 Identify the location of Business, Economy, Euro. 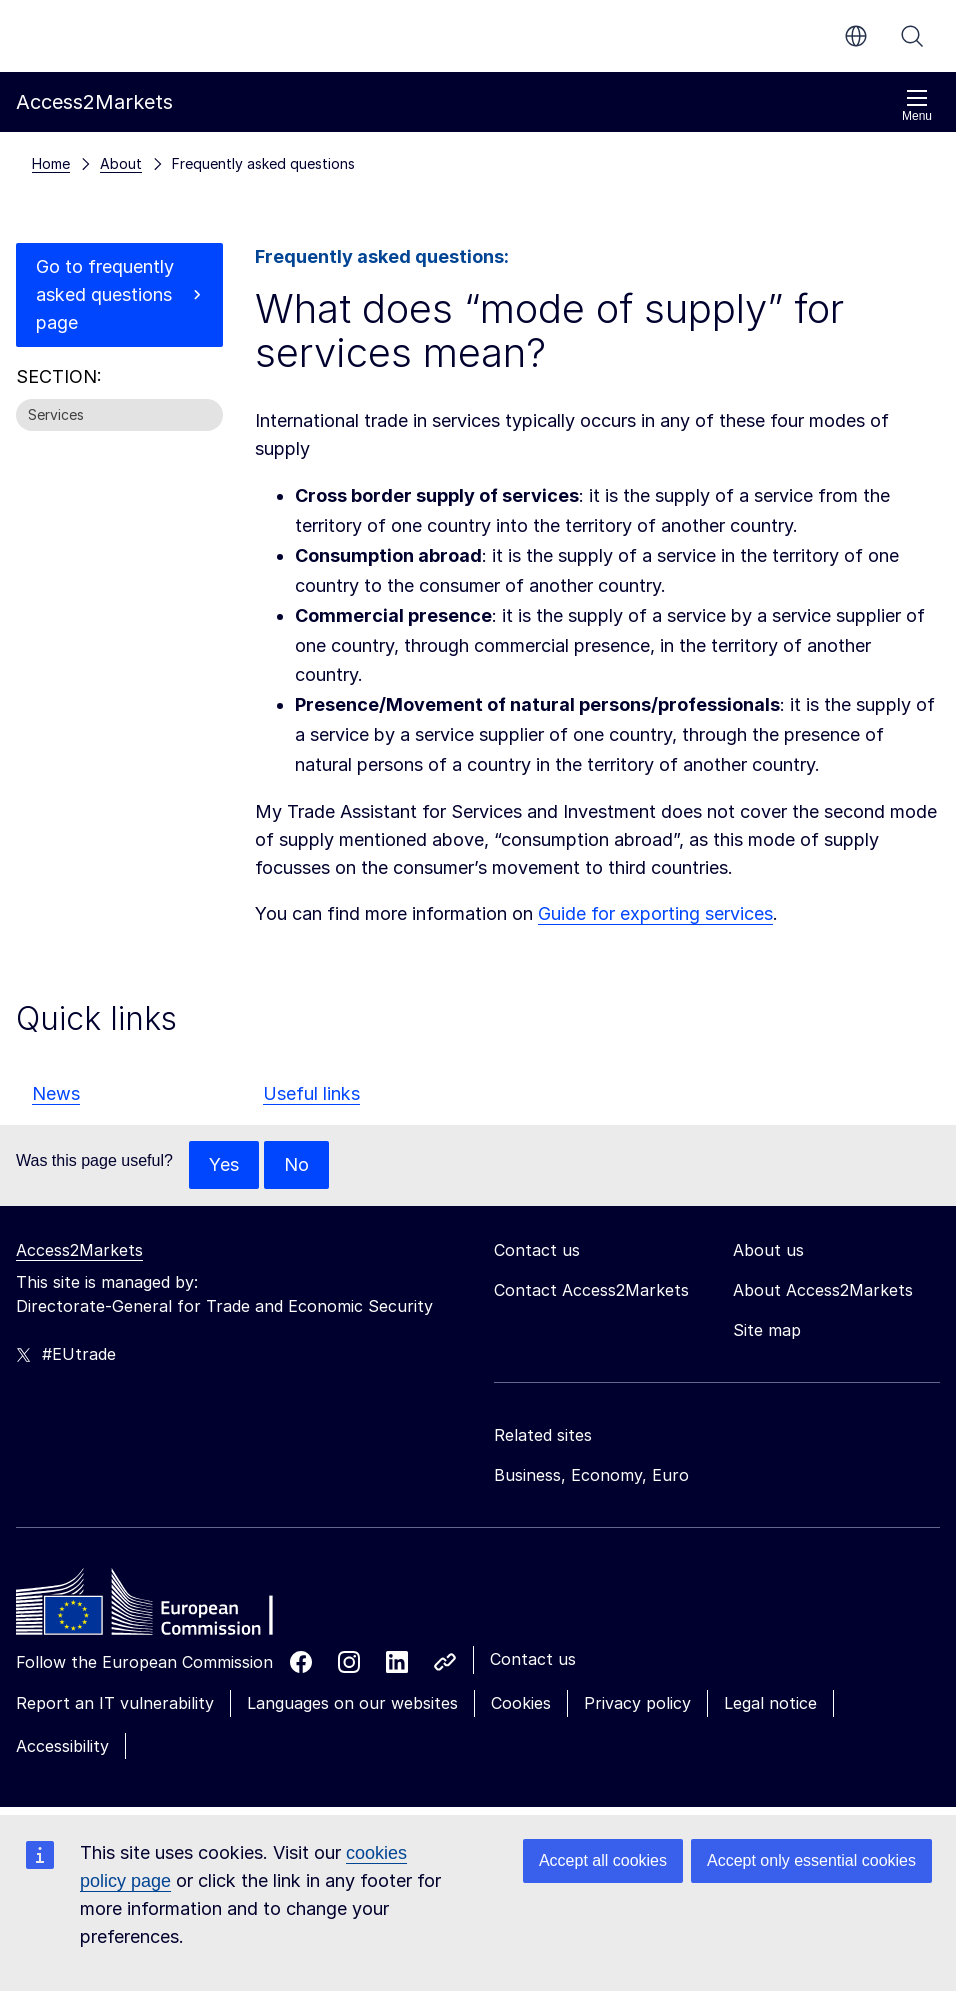
(591, 1475).